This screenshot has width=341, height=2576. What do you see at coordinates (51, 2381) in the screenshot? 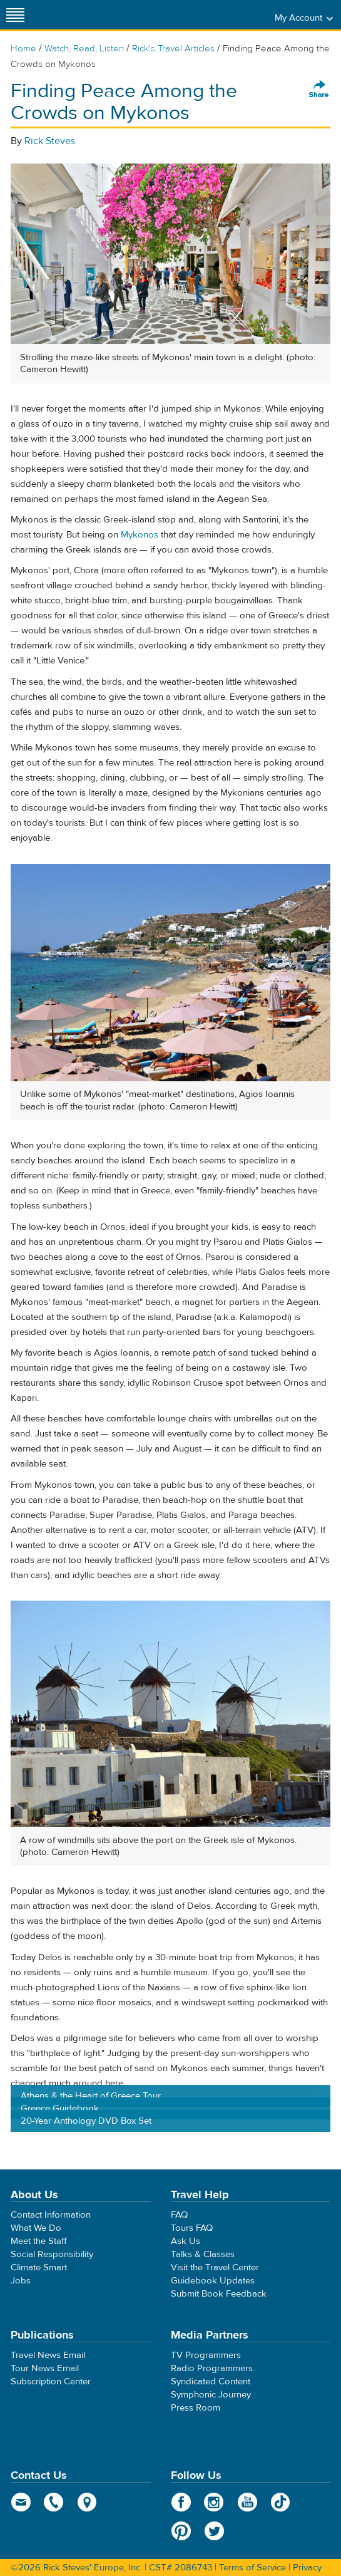
I see `Subscription Center` at bounding box center [51, 2381].